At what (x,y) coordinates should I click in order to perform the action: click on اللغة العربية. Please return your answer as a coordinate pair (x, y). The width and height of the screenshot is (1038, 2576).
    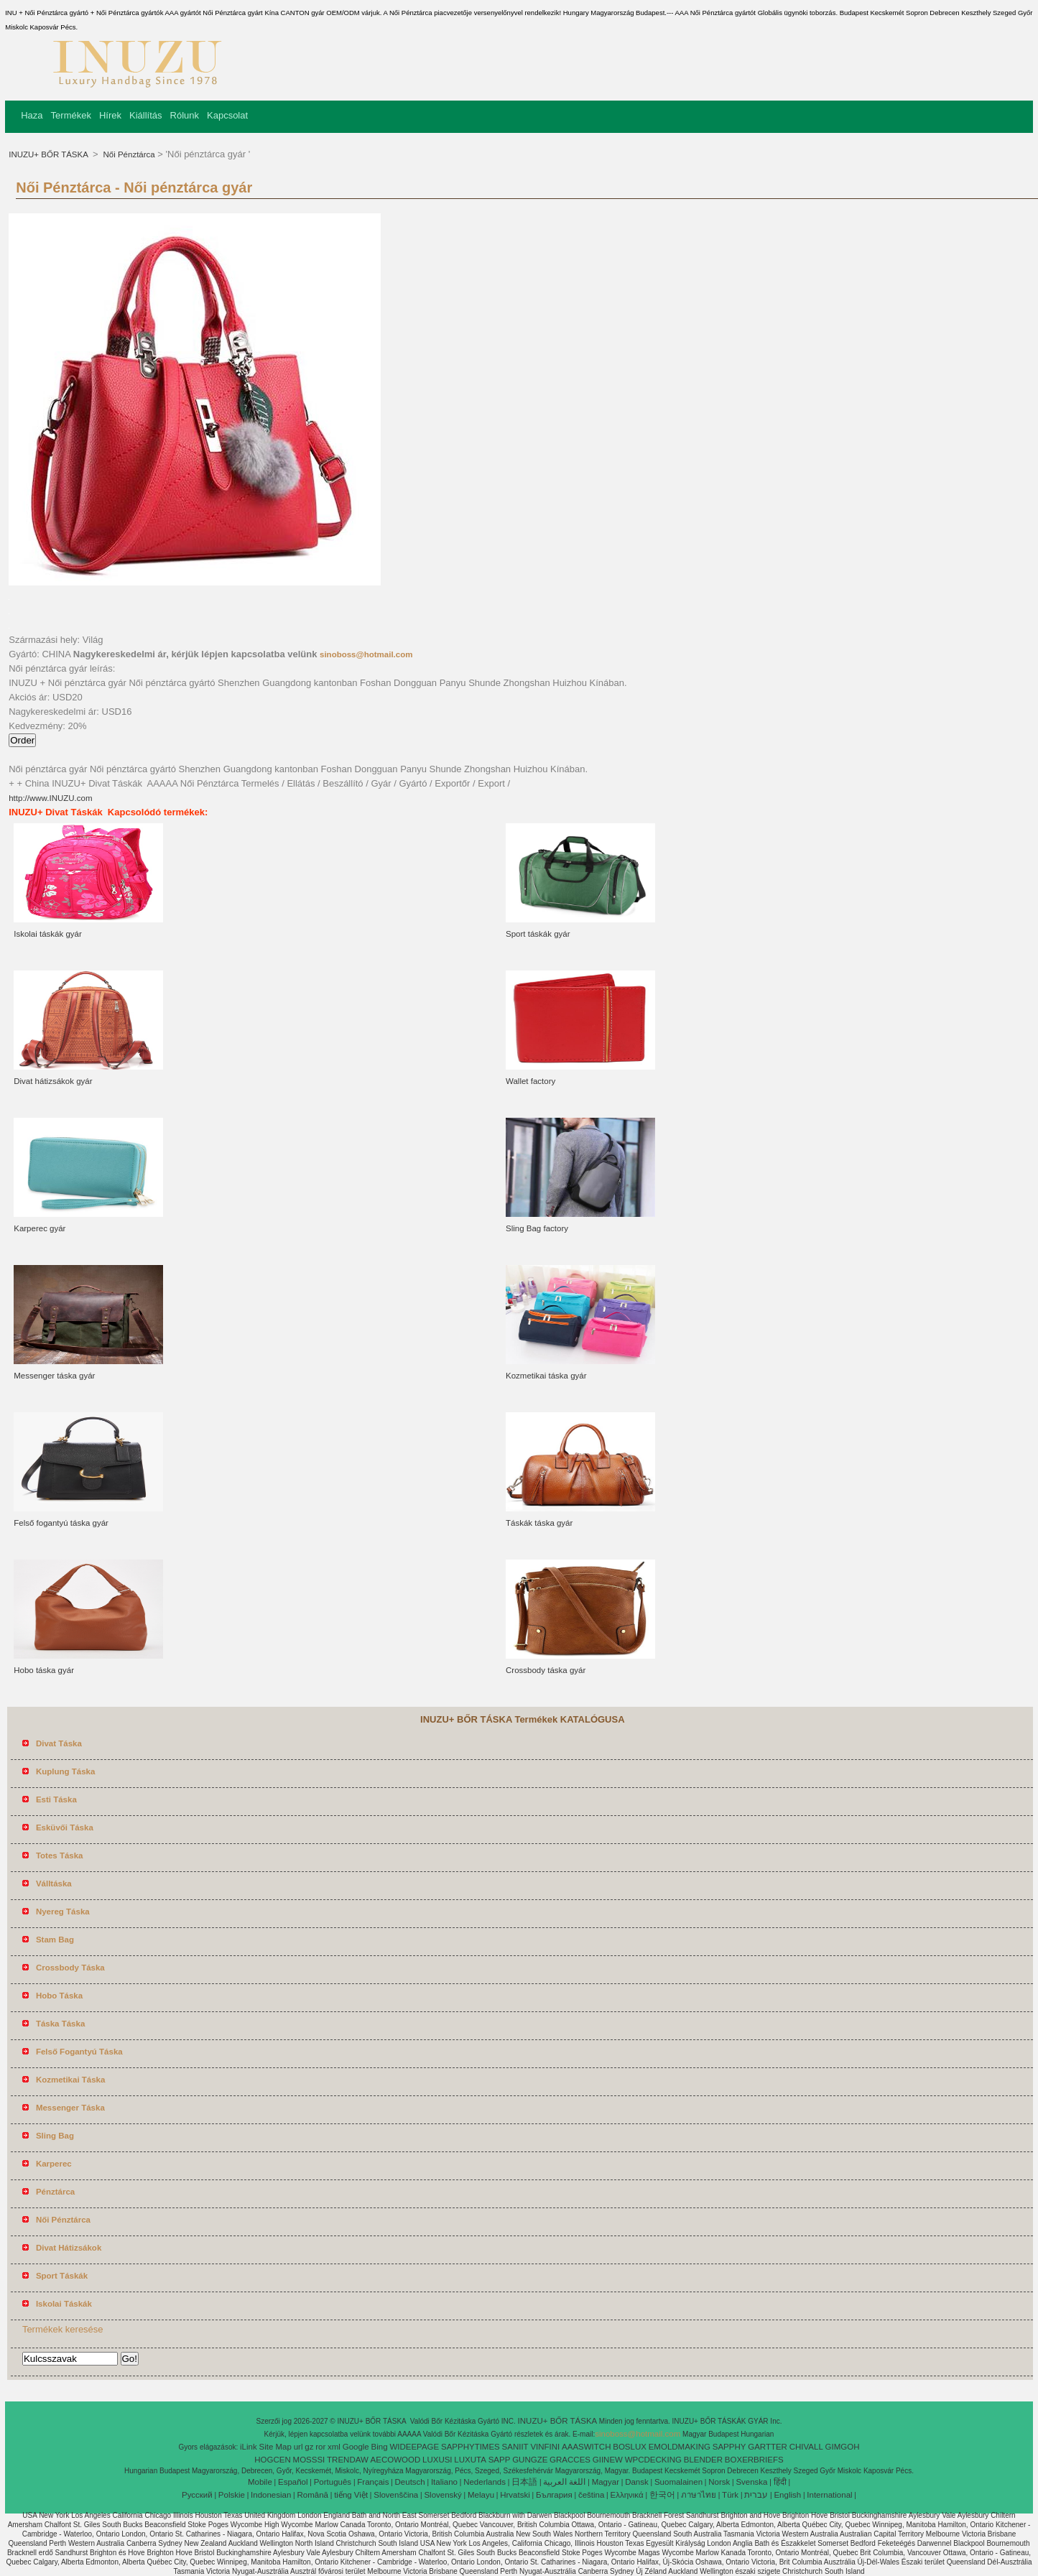
    Looking at the image, I should click on (564, 2482).